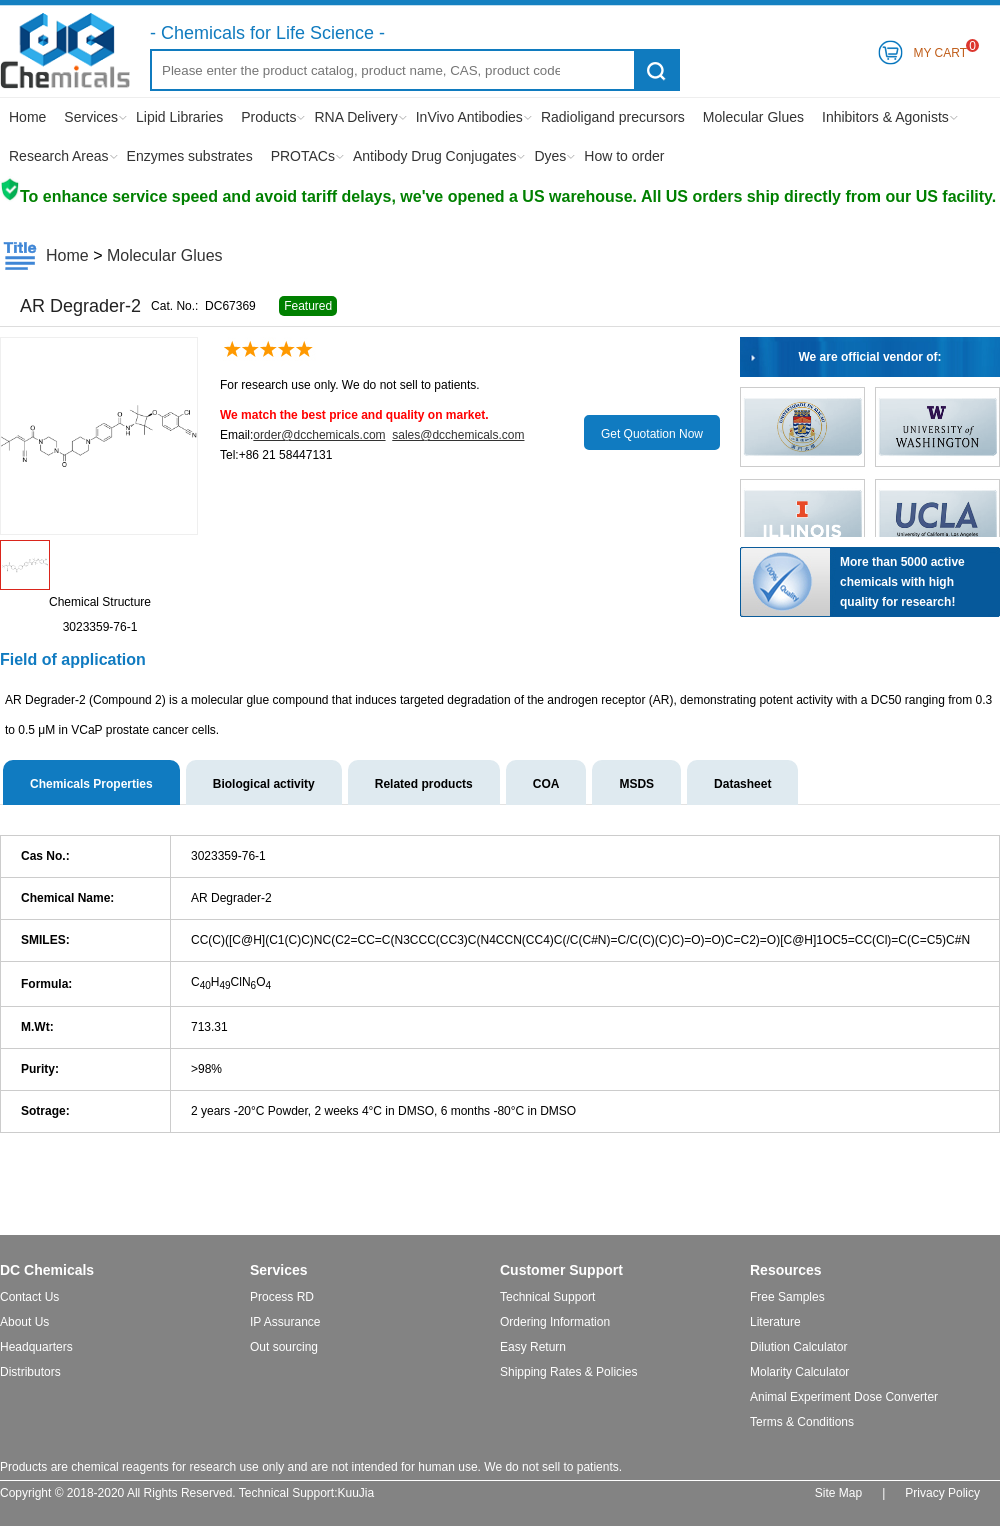  Describe the element at coordinates (27, 117) in the screenshot. I see `Home` at that location.